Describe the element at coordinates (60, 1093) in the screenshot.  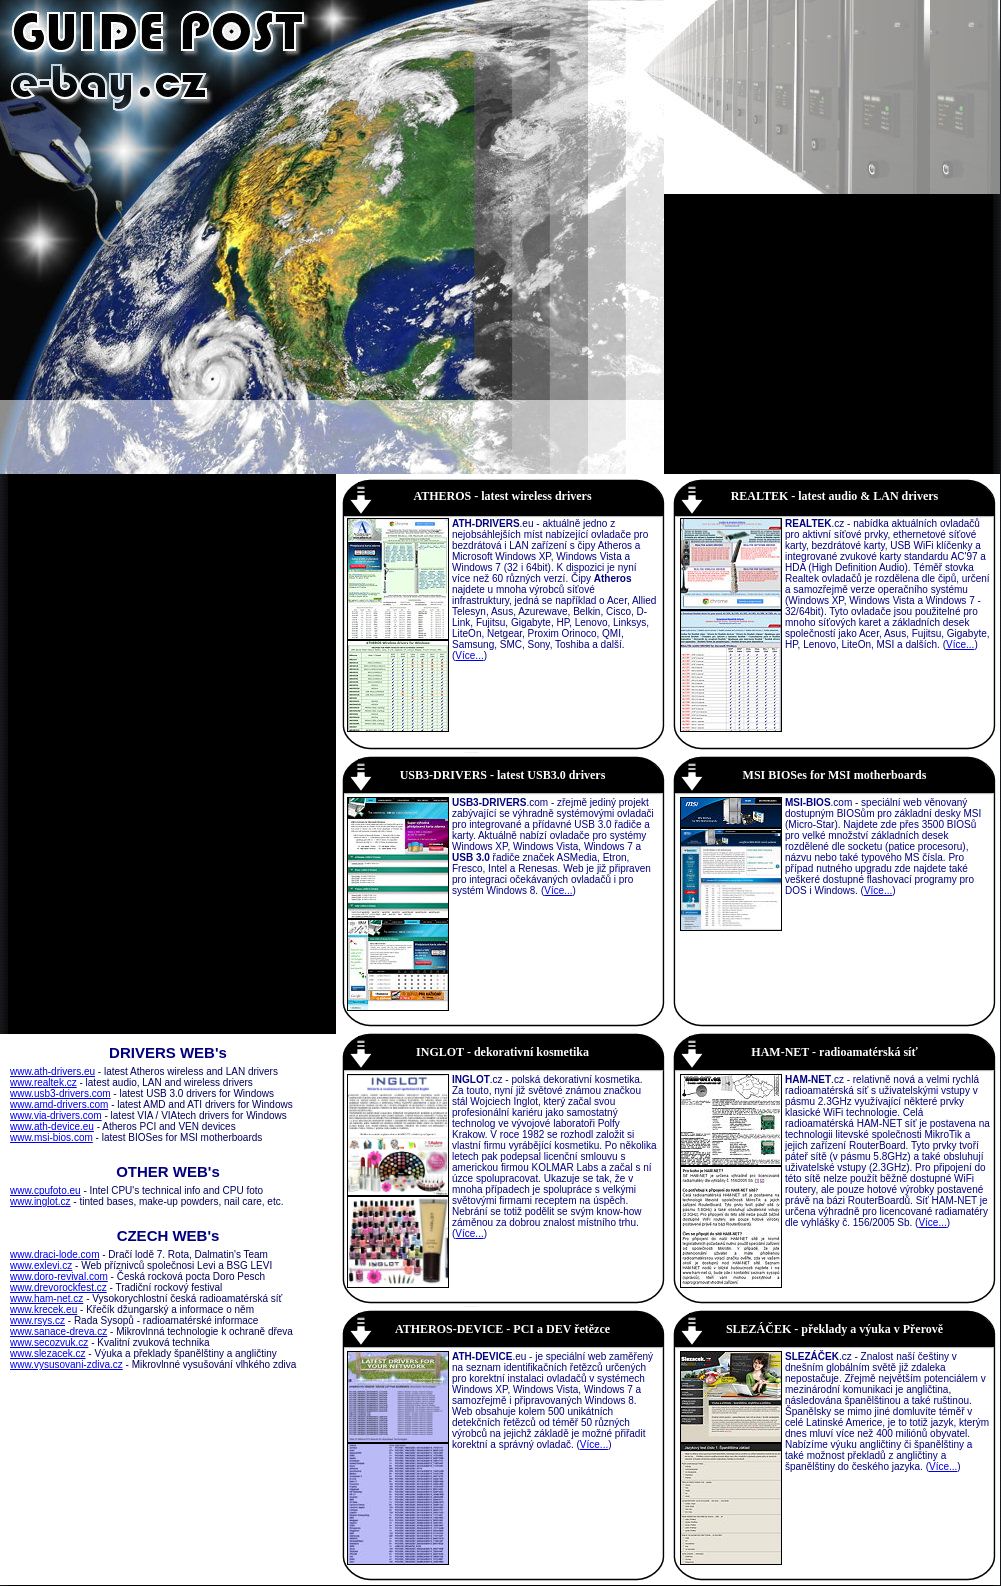
I see `www.usb3-drivers.com` at that location.